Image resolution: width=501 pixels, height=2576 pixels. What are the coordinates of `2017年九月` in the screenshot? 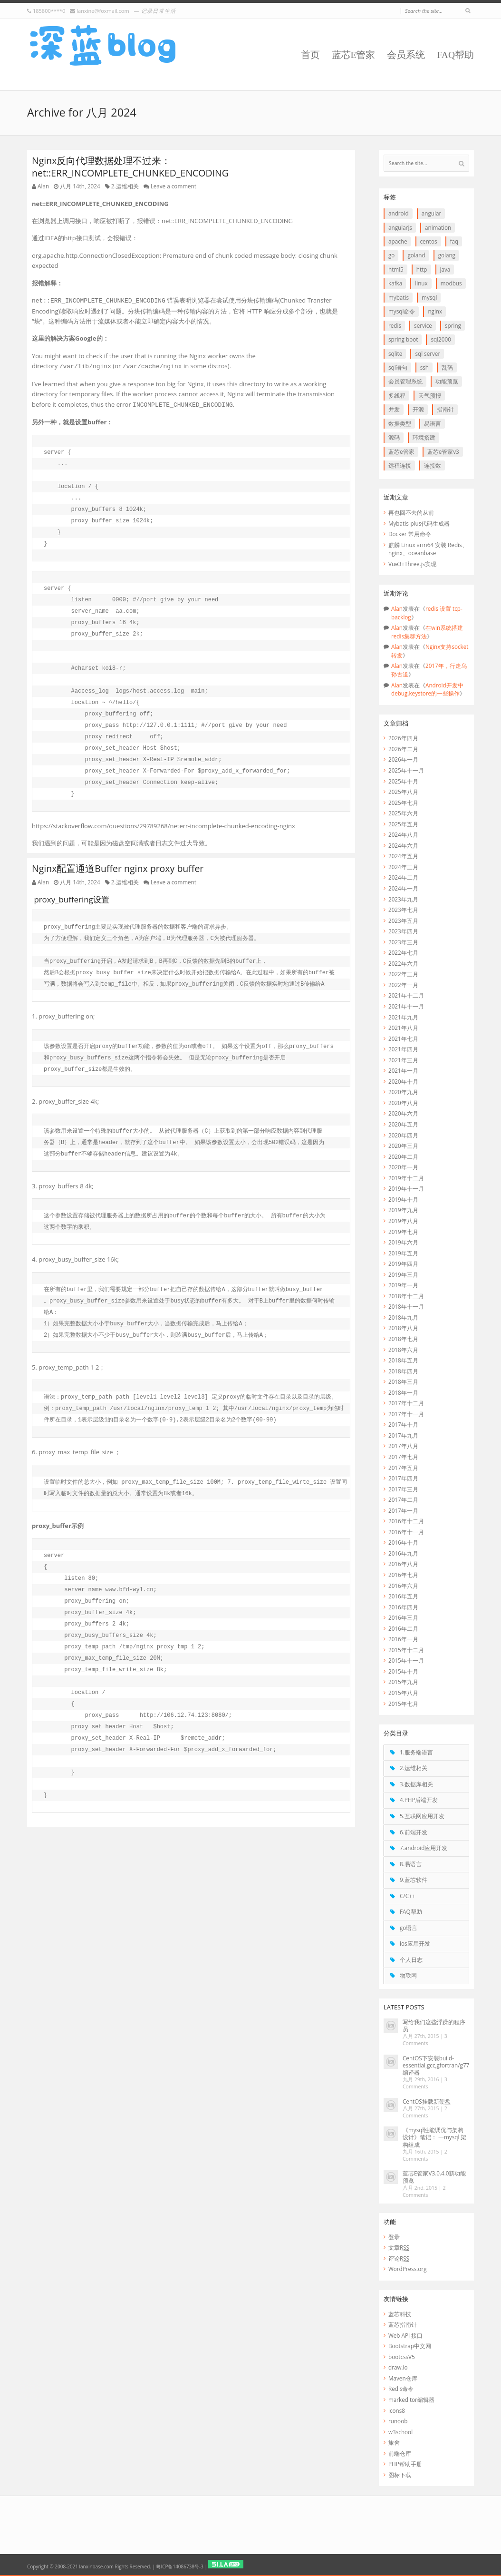 It's located at (403, 1435).